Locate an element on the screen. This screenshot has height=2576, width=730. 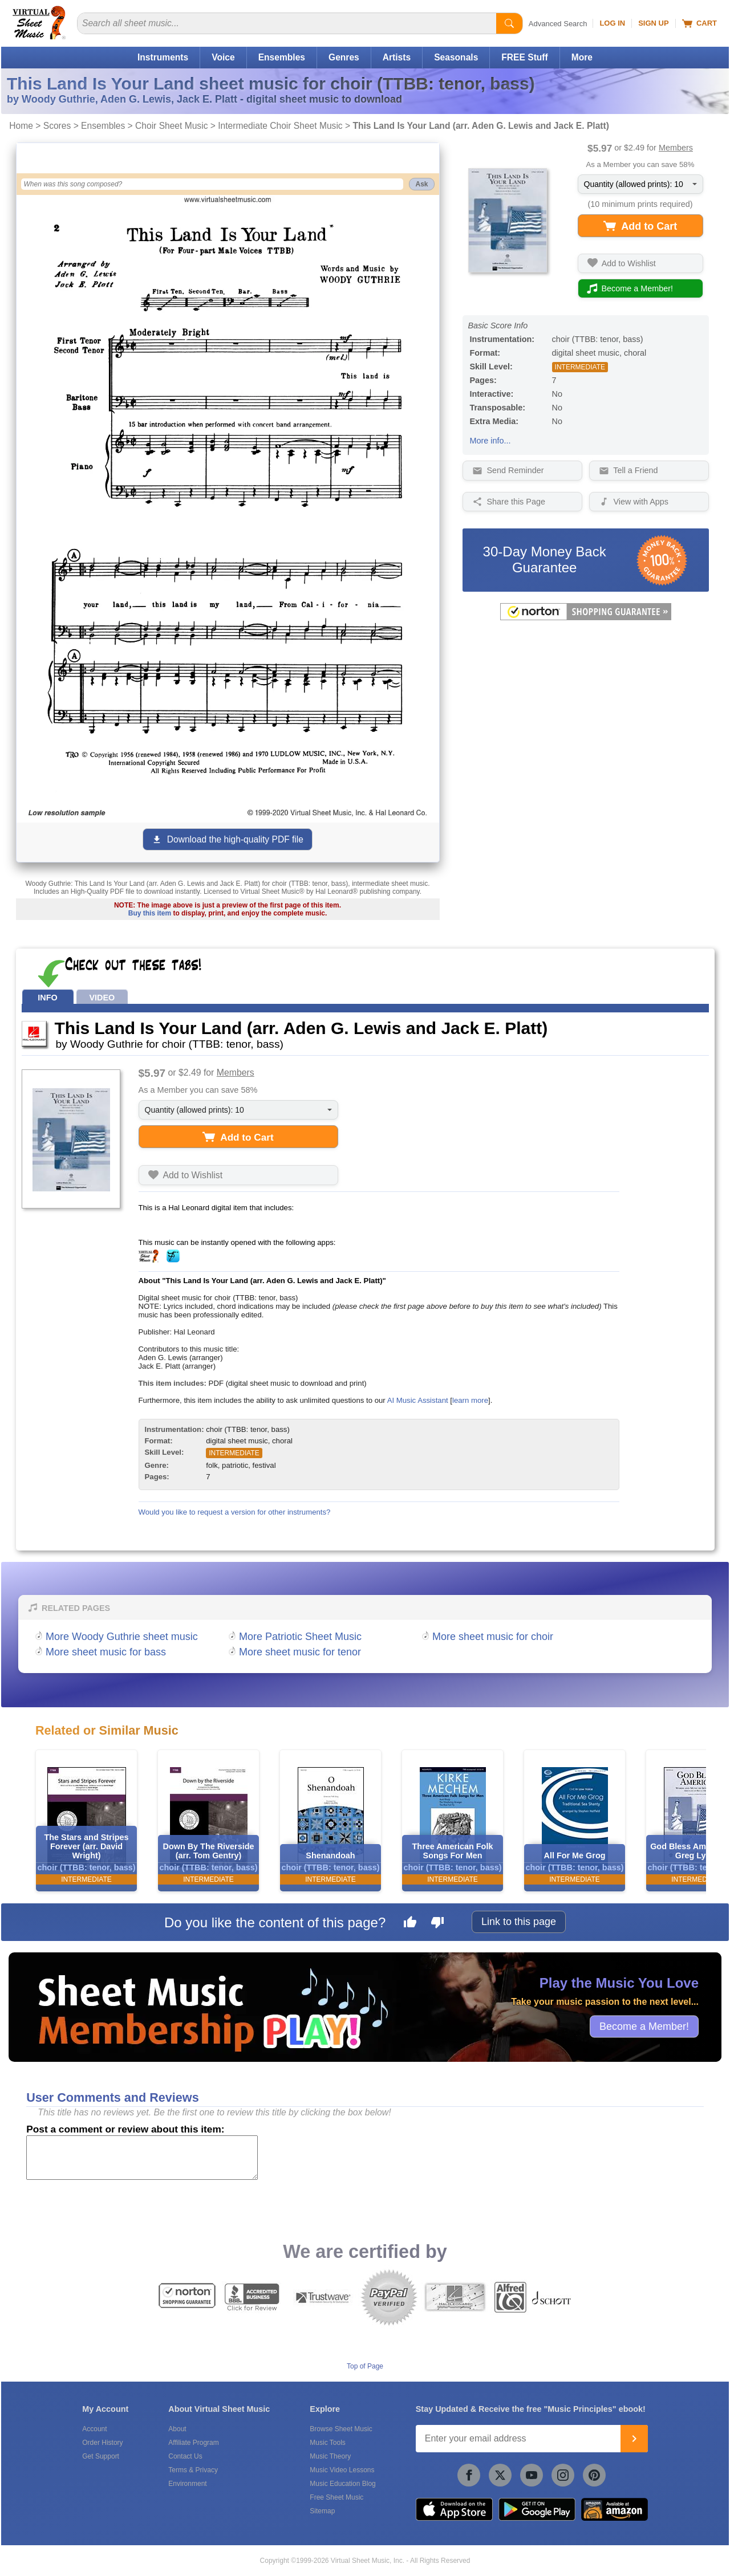
AI Music Assistant is located at coordinates (417, 1400).